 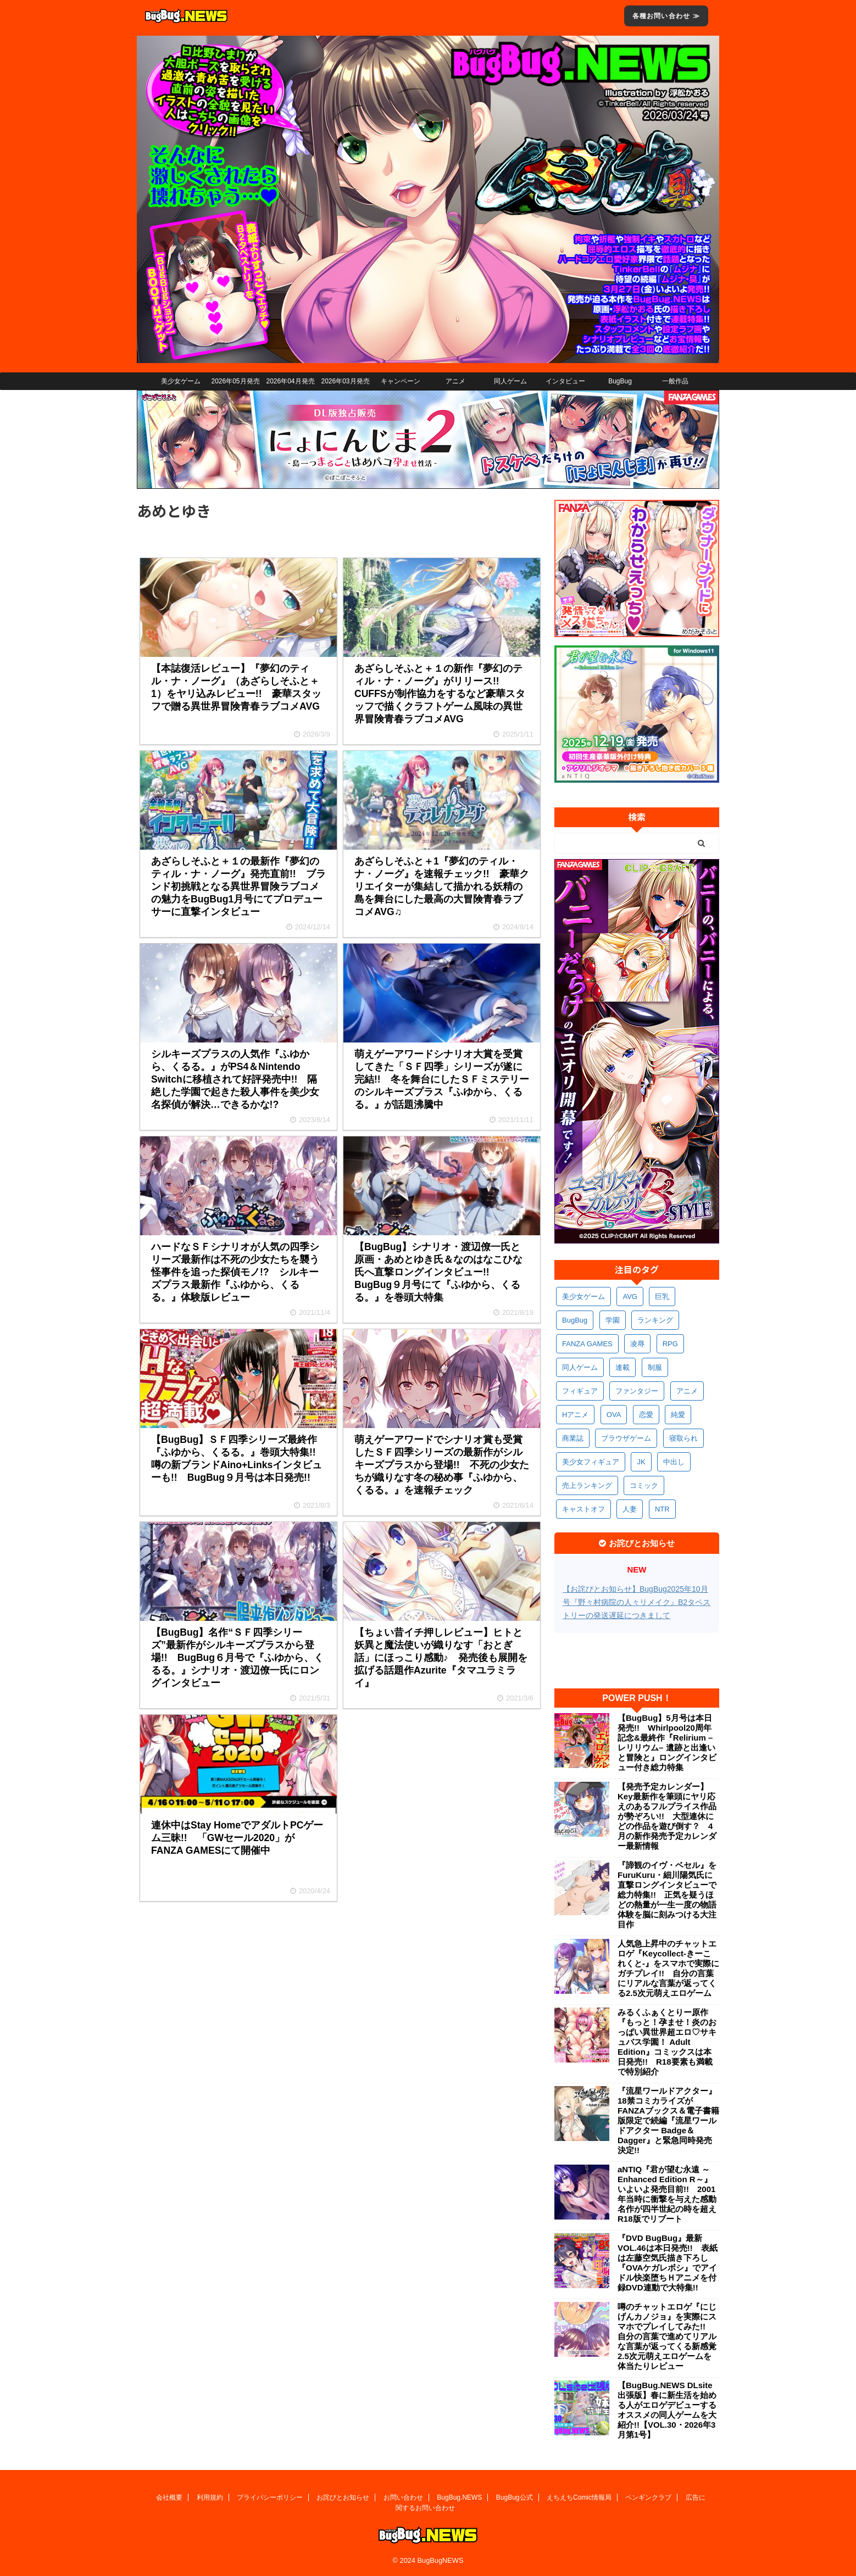 What do you see at coordinates (181, 381) in the screenshot?
I see `美少女ゲーム` at bounding box center [181, 381].